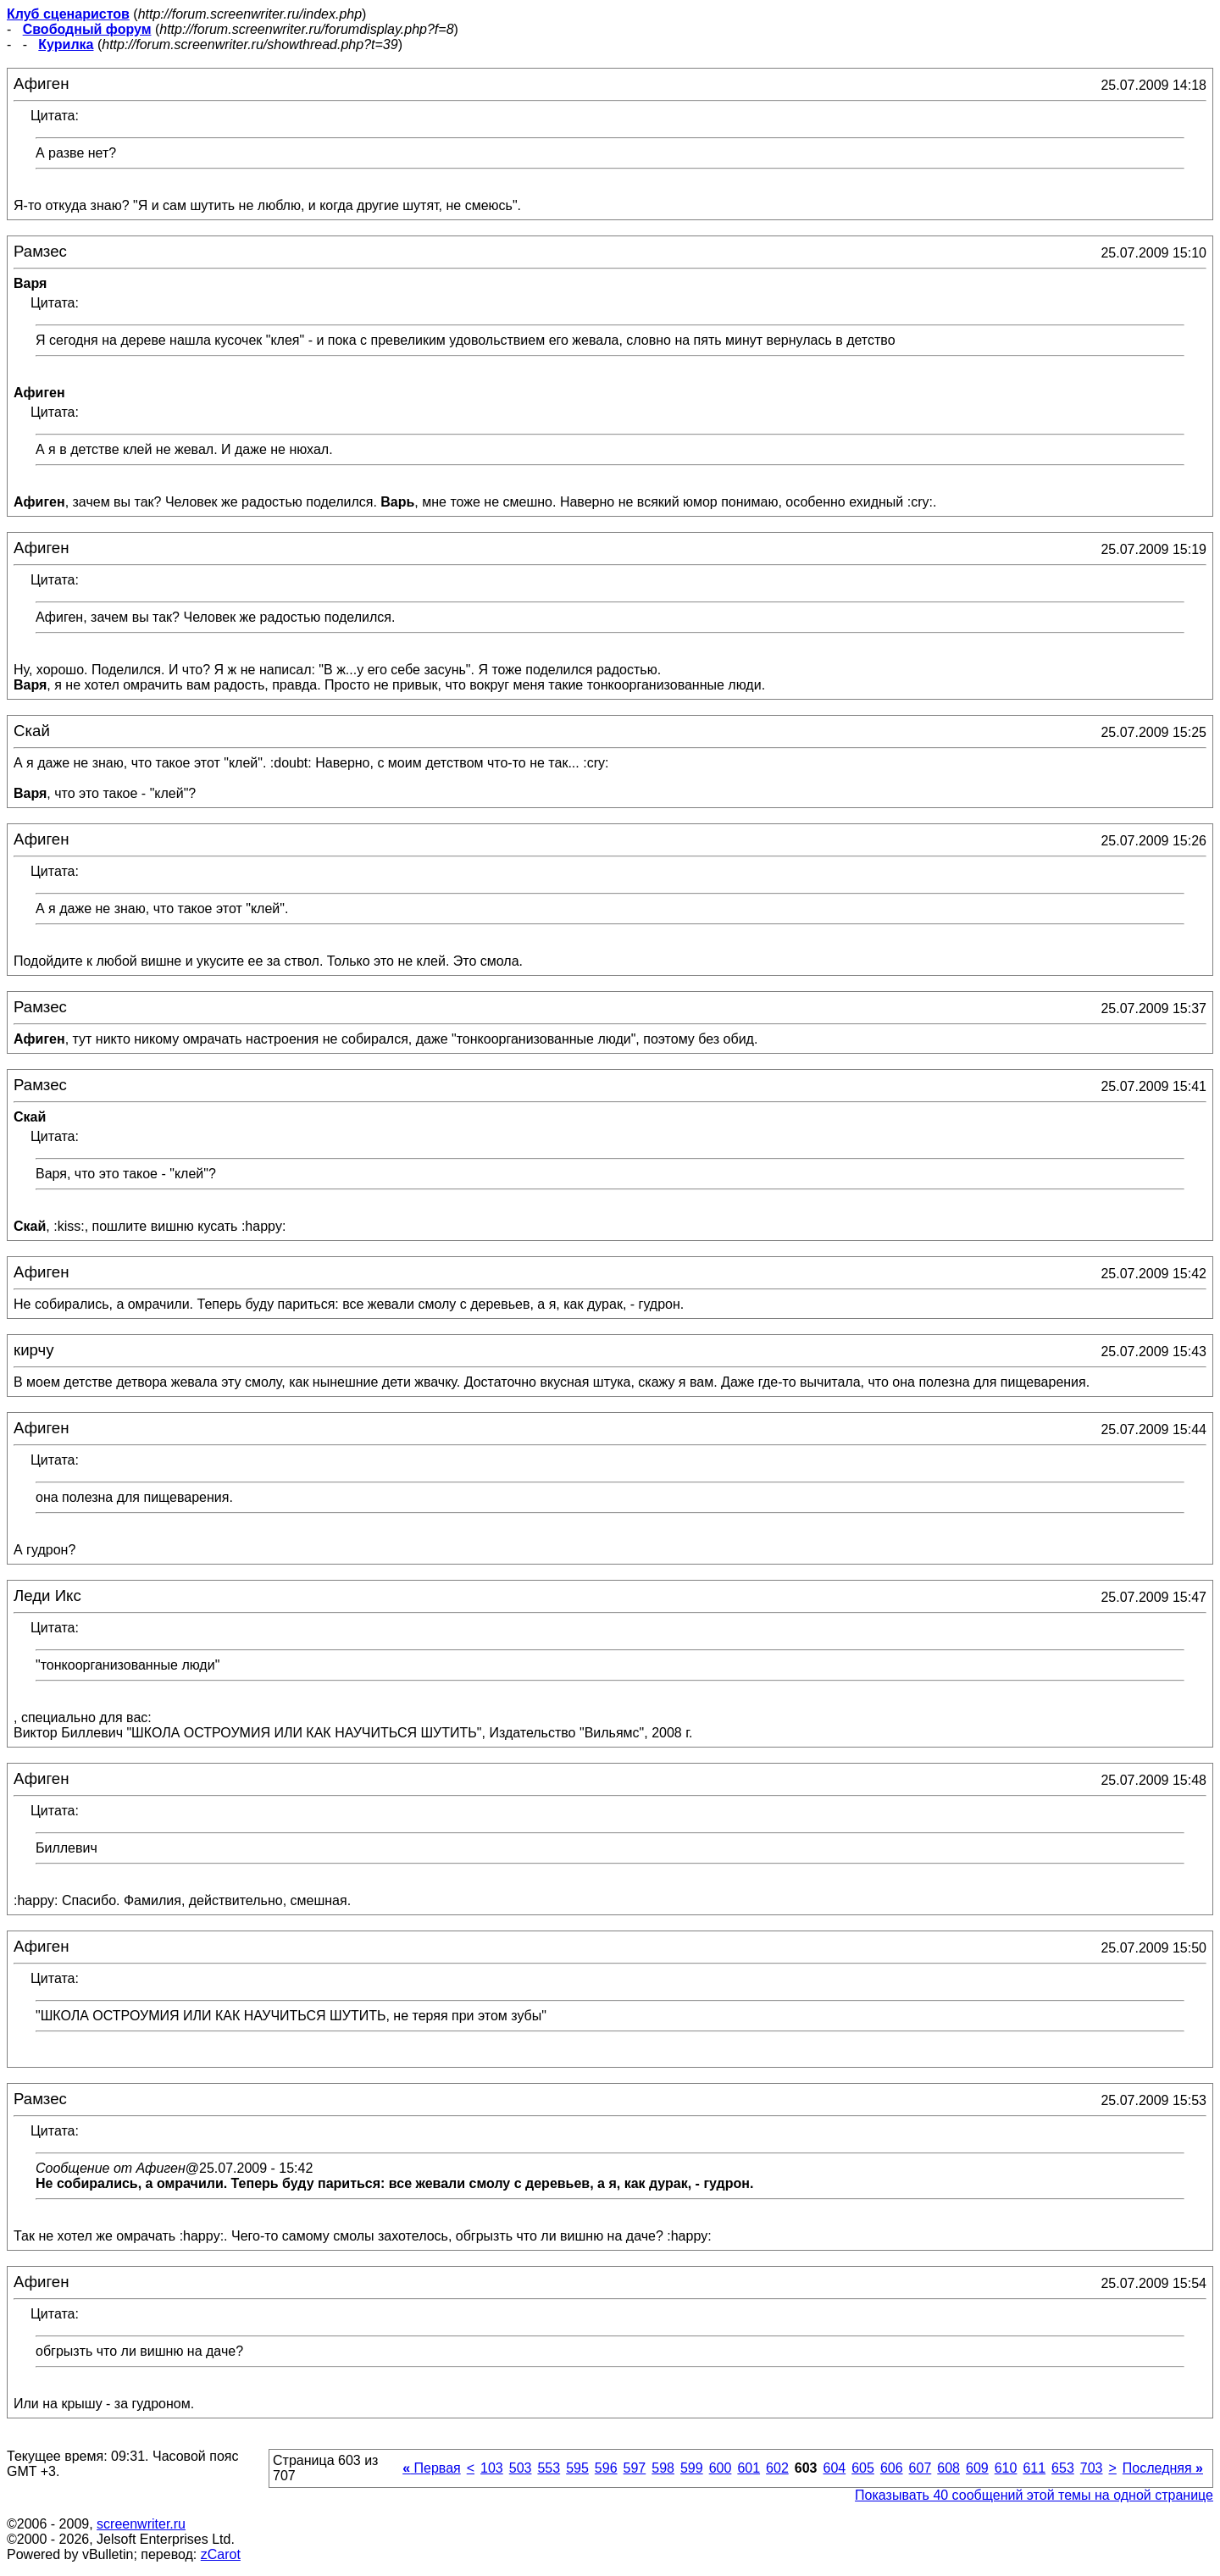 The height and width of the screenshot is (2576, 1220). What do you see at coordinates (577, 2468) in the screenshot?
I see `595` at bounding box center [577, 2468].